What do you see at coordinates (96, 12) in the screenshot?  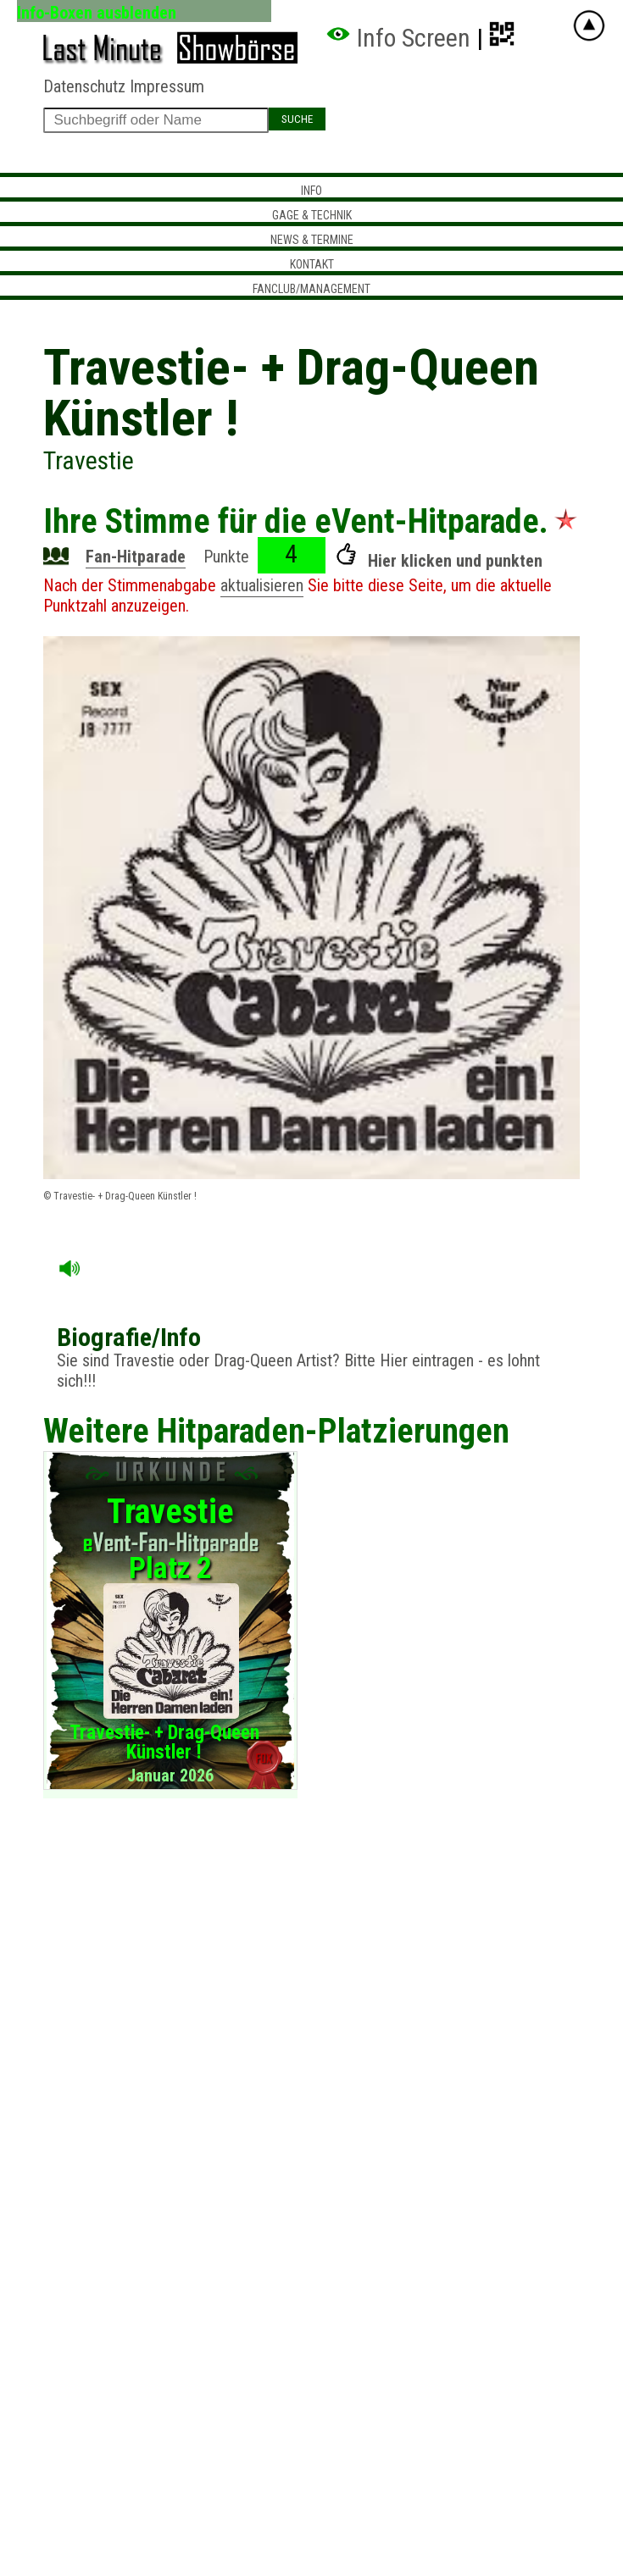 I see `Info-Boxen ausblenden` at bounding box center [96, 12].